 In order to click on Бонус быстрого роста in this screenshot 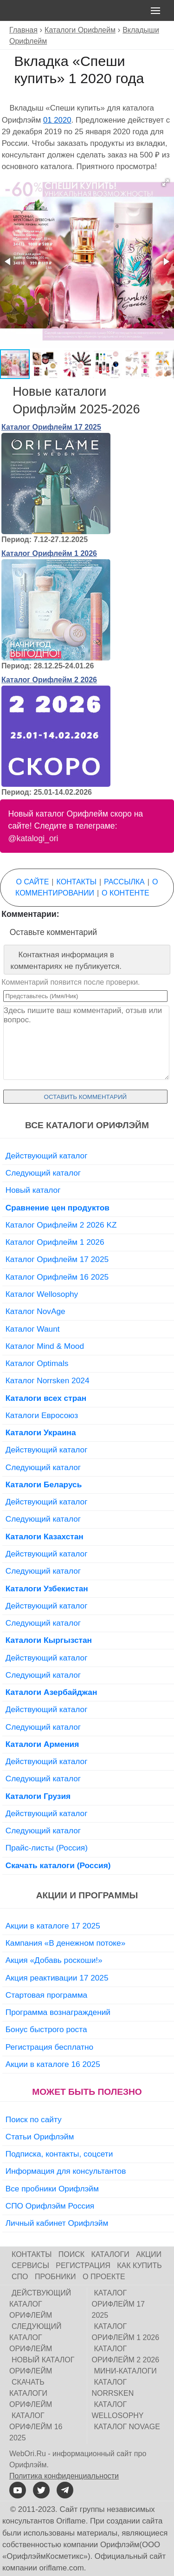, I will do `click(46, 2029)`.